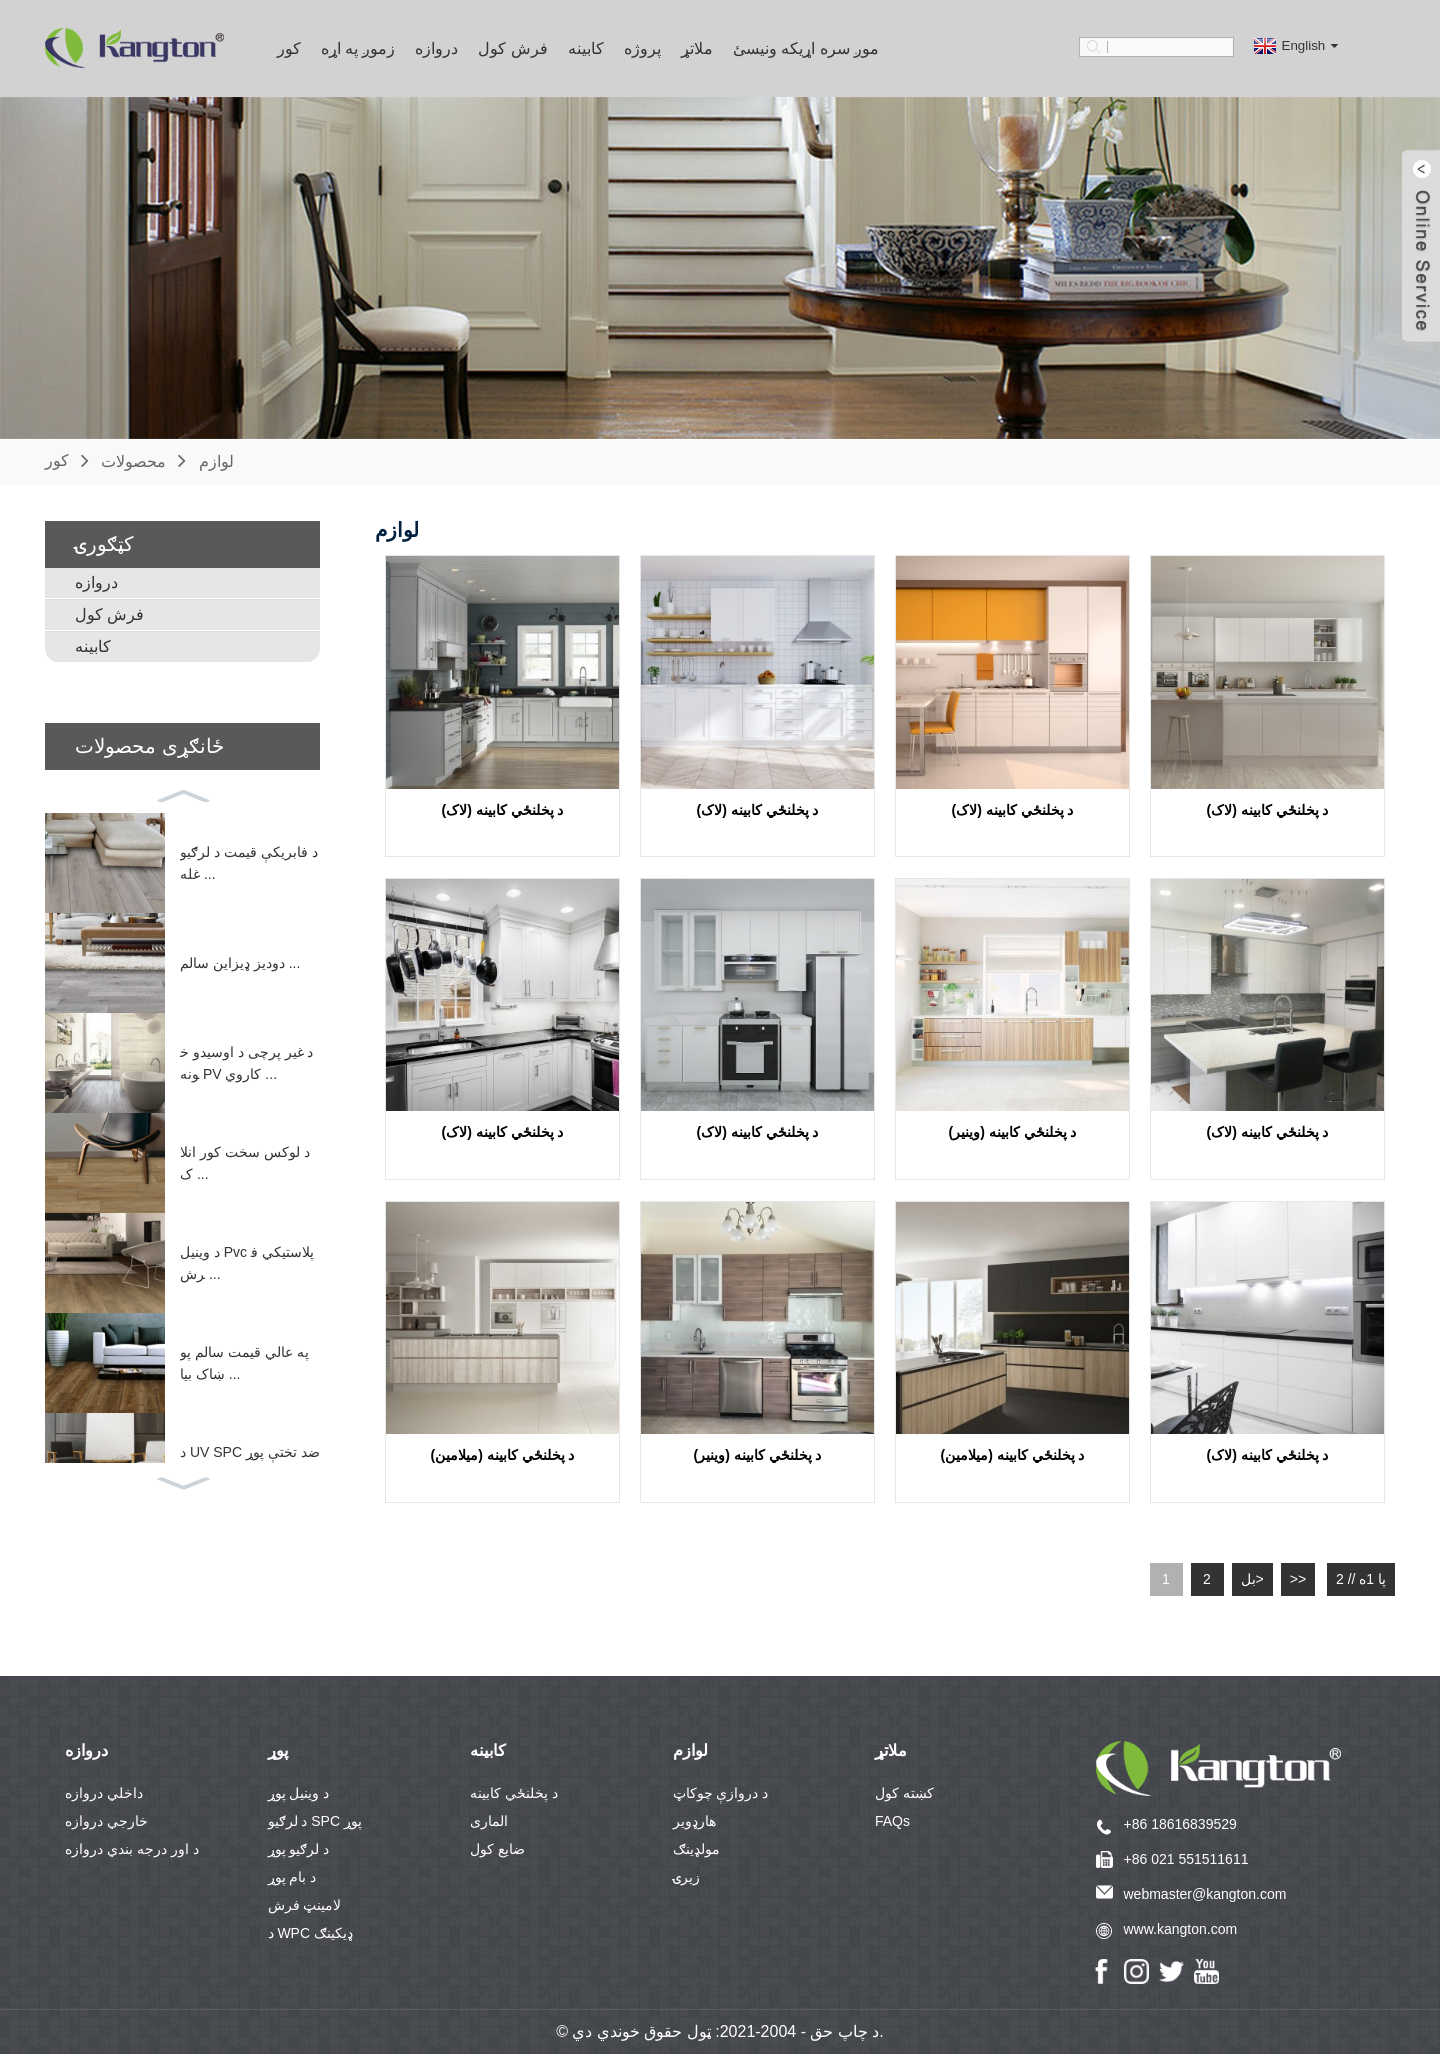  I want to click on د غیر پرچی د اوسیدو خونه PV کاروي ..., so click(246, 1062).